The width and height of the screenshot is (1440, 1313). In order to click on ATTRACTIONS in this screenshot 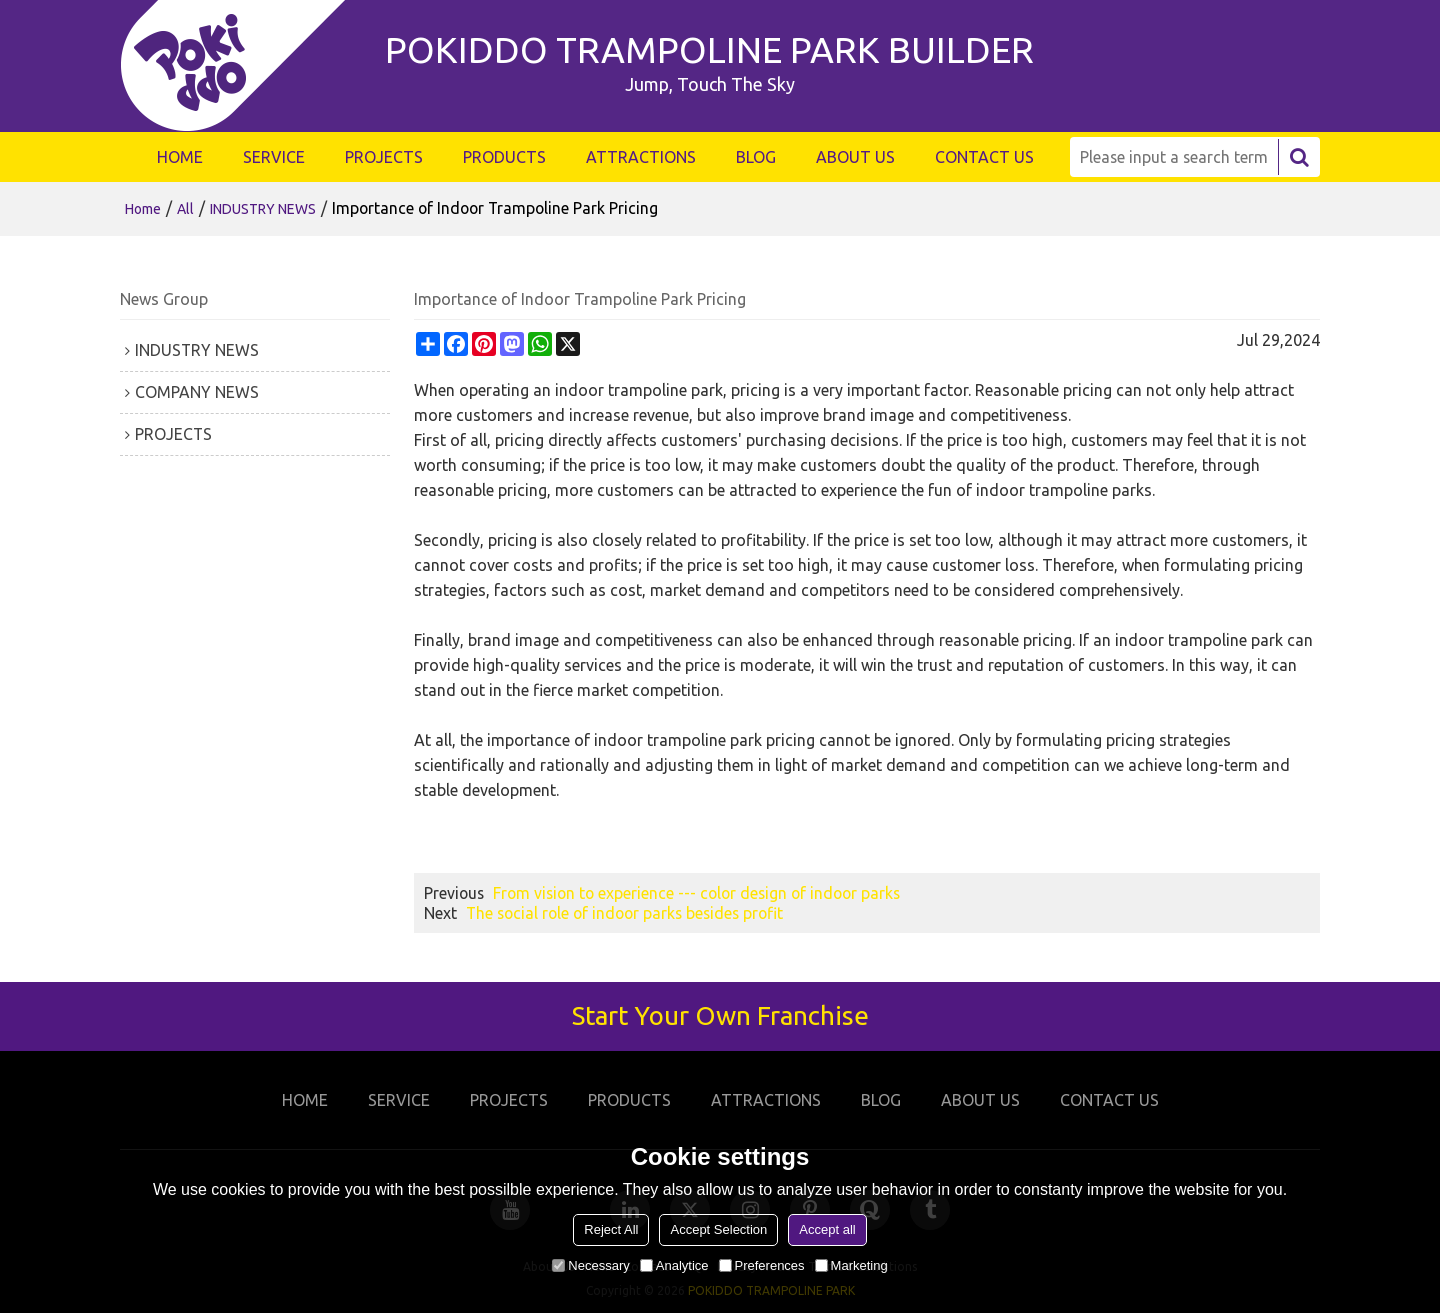, I will do `click(641, 157)`.